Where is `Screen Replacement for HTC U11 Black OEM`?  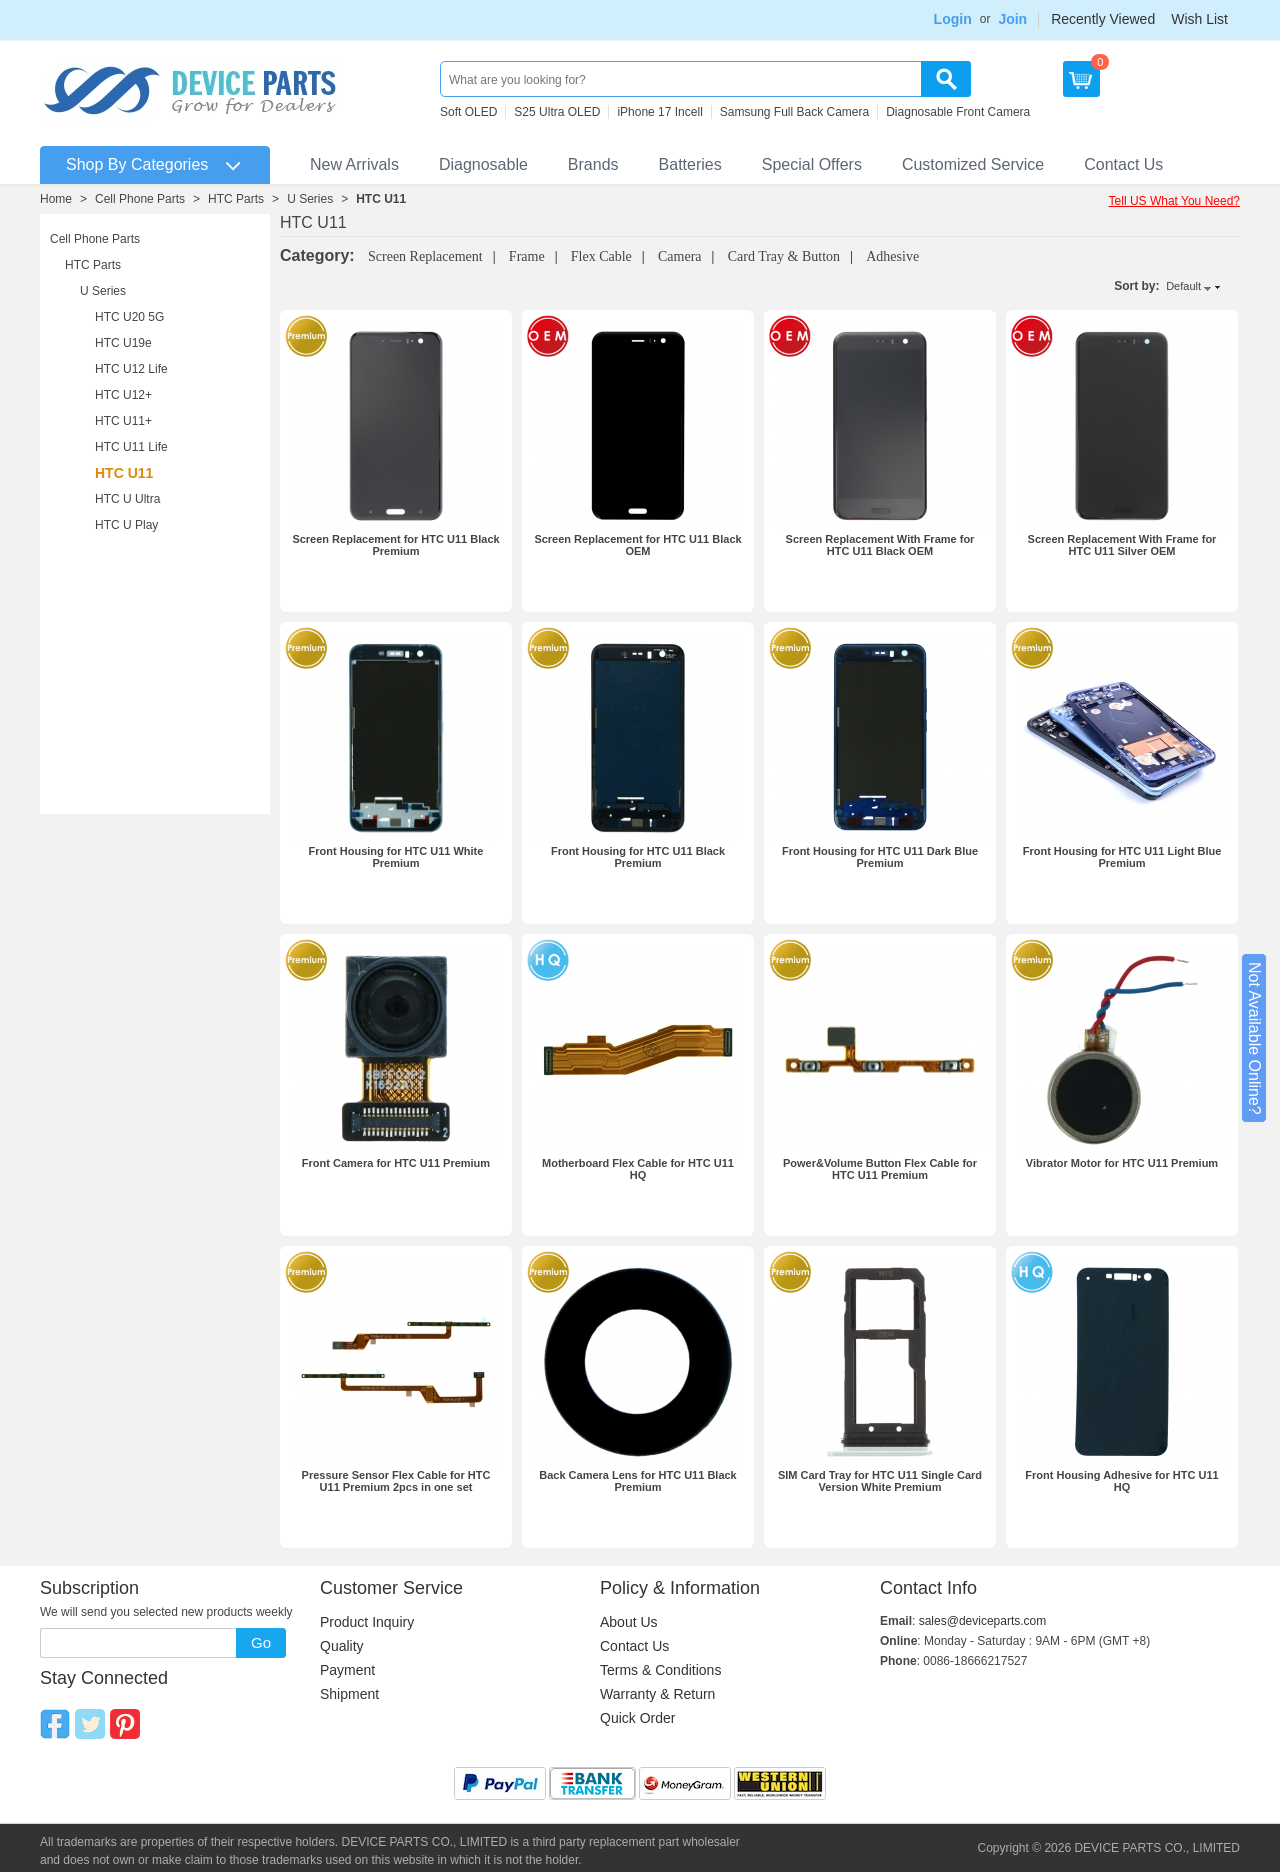 Screen Replacement for HTC U11 Black OEM is located at coordinates (637, 545).